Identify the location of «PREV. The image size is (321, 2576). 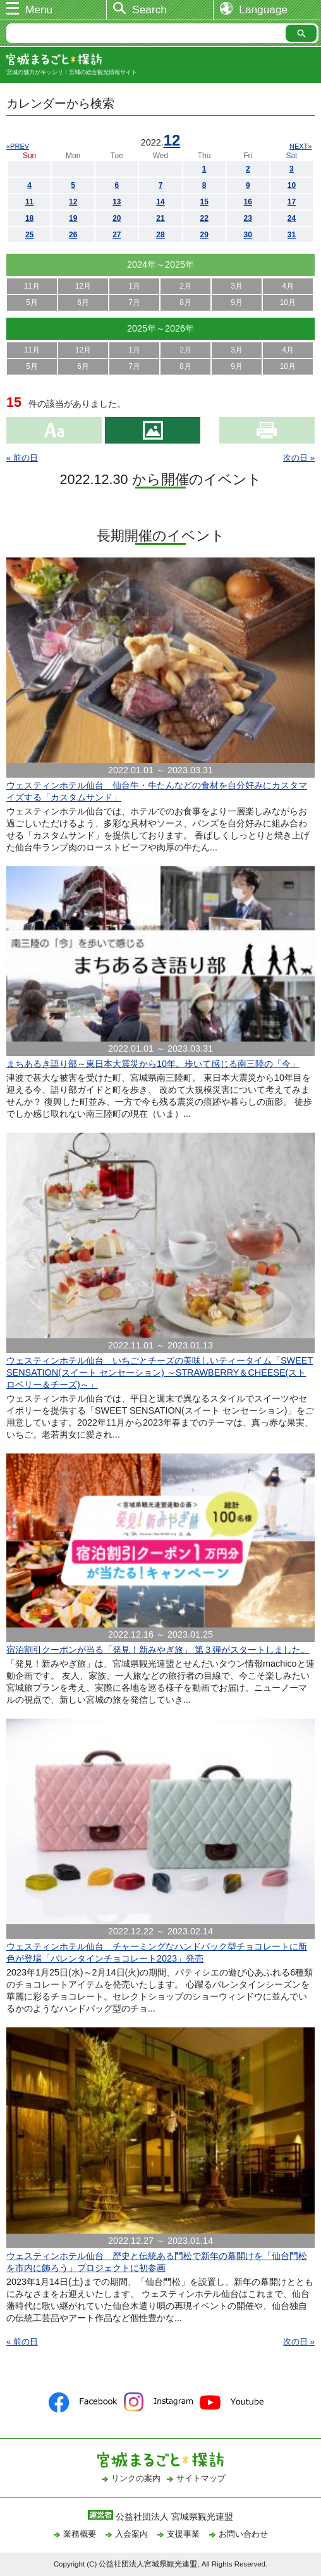
(17, 146).